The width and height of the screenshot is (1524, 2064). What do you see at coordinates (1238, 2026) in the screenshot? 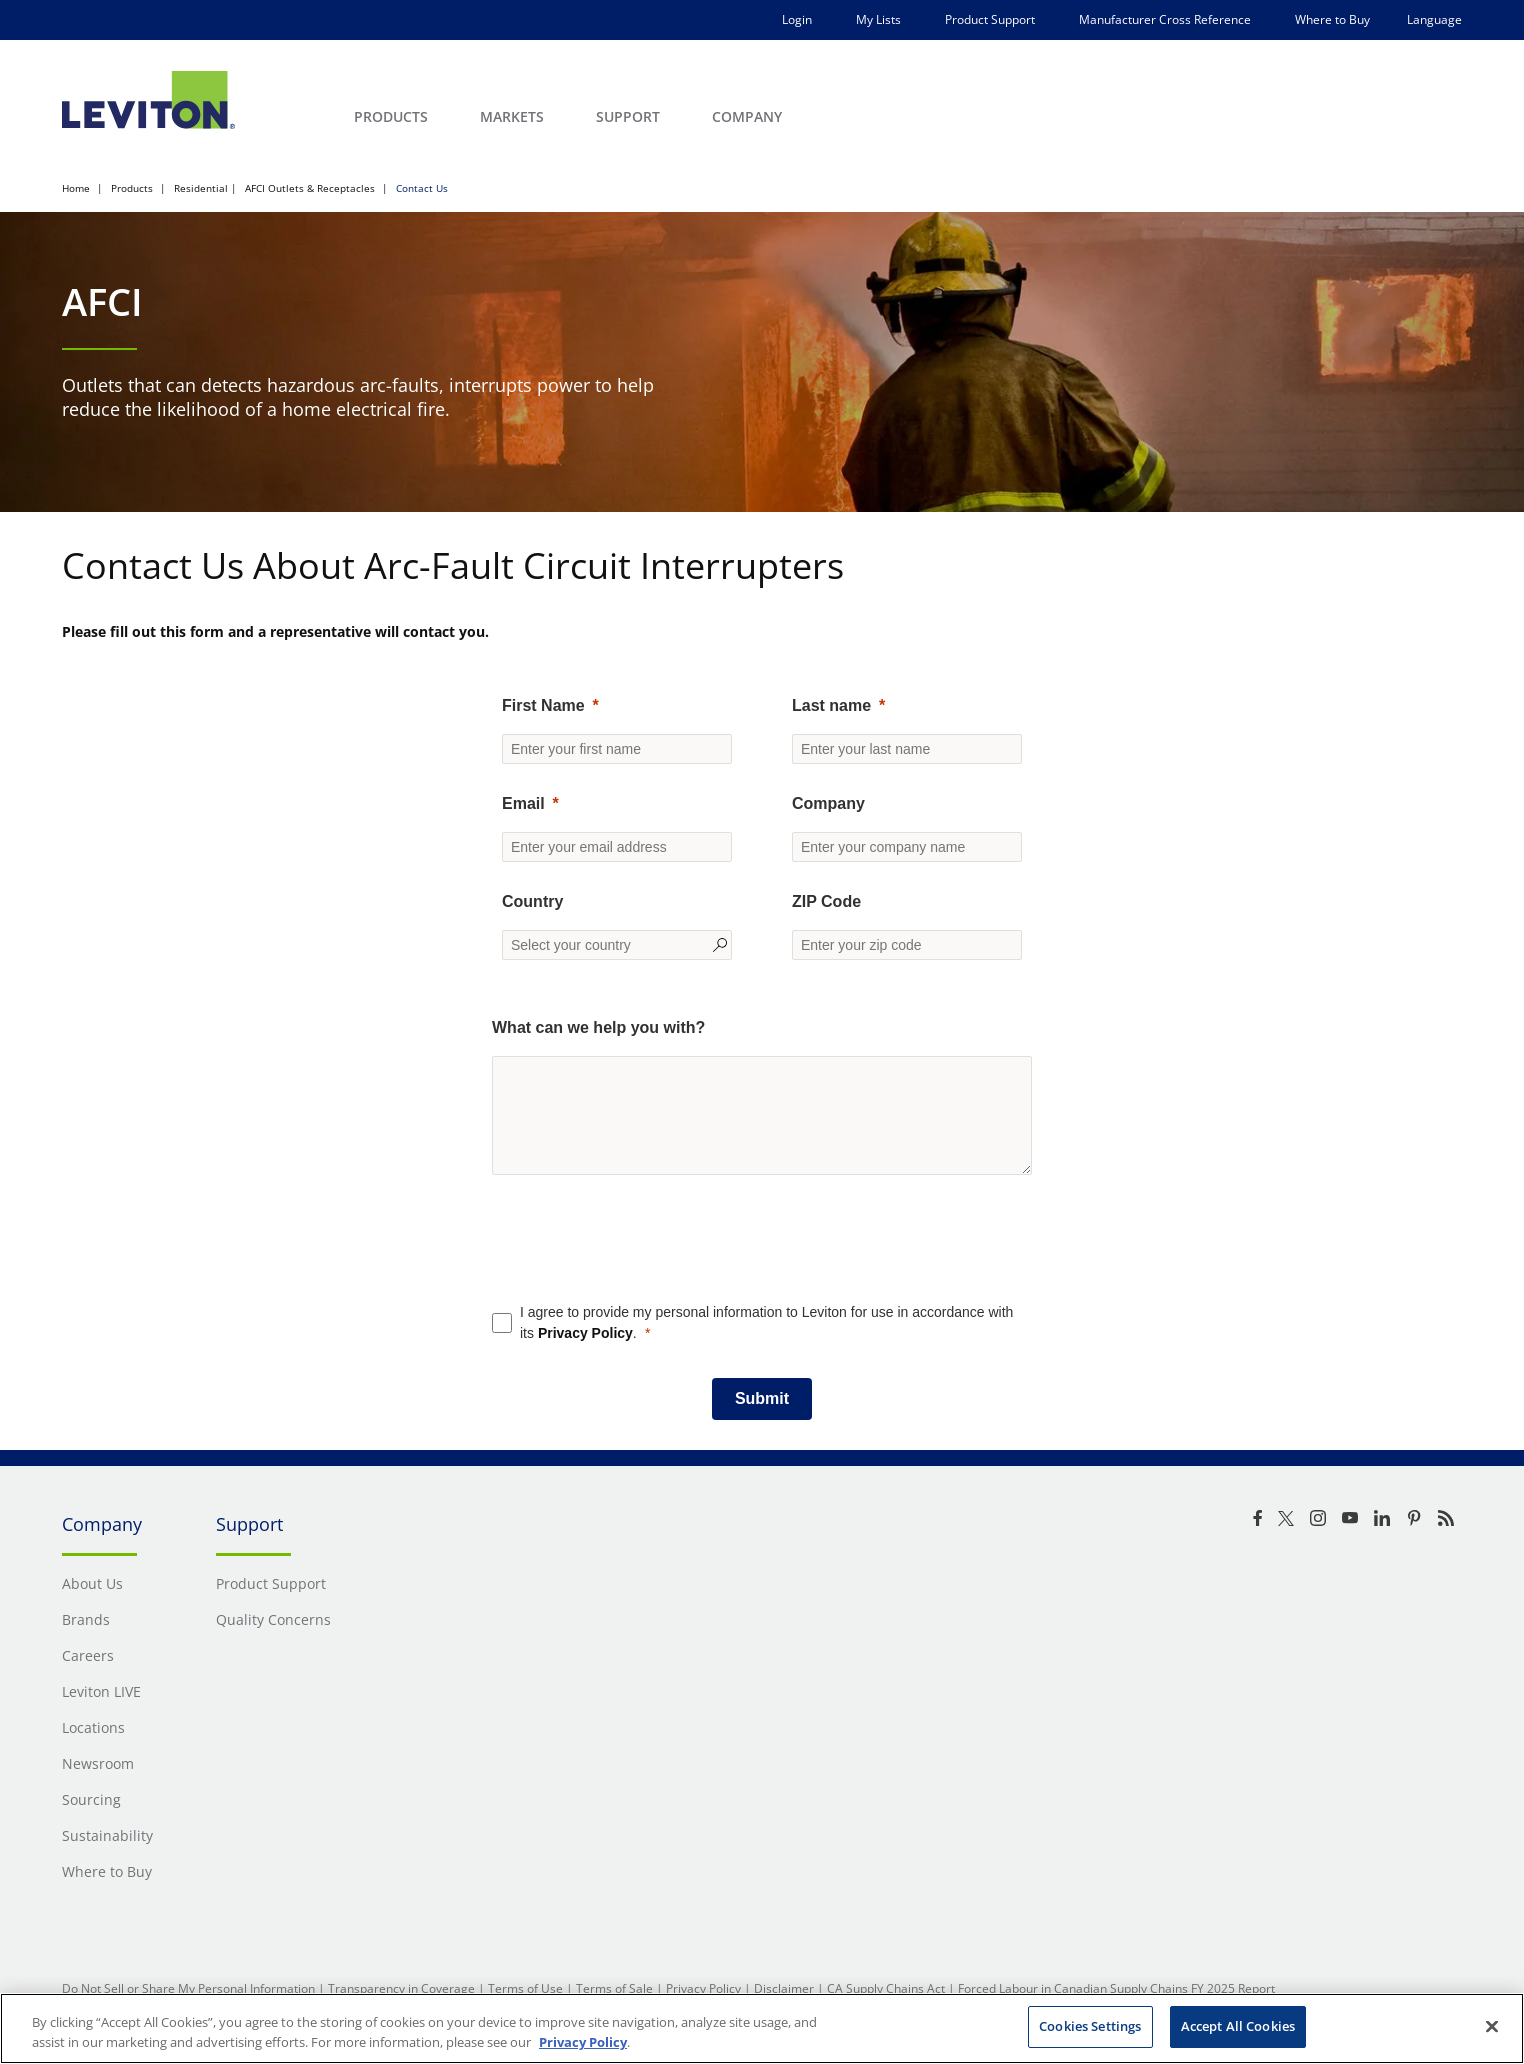
I see `Accept All Cookies` at bounding box center [1238, 2026].